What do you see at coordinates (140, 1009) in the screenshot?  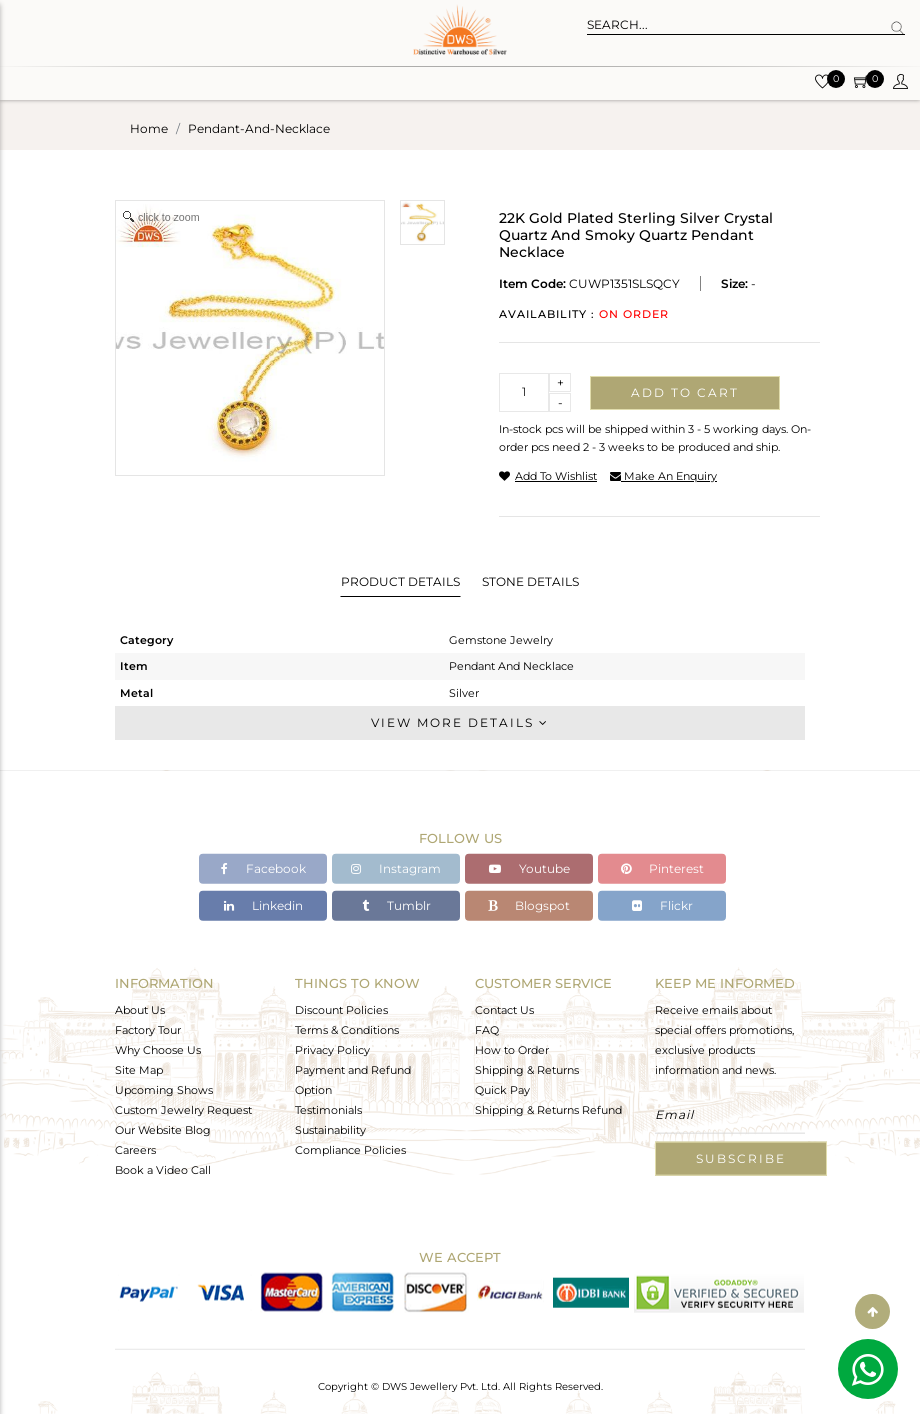 I see `About Us` at bounding box center [140, 1009].